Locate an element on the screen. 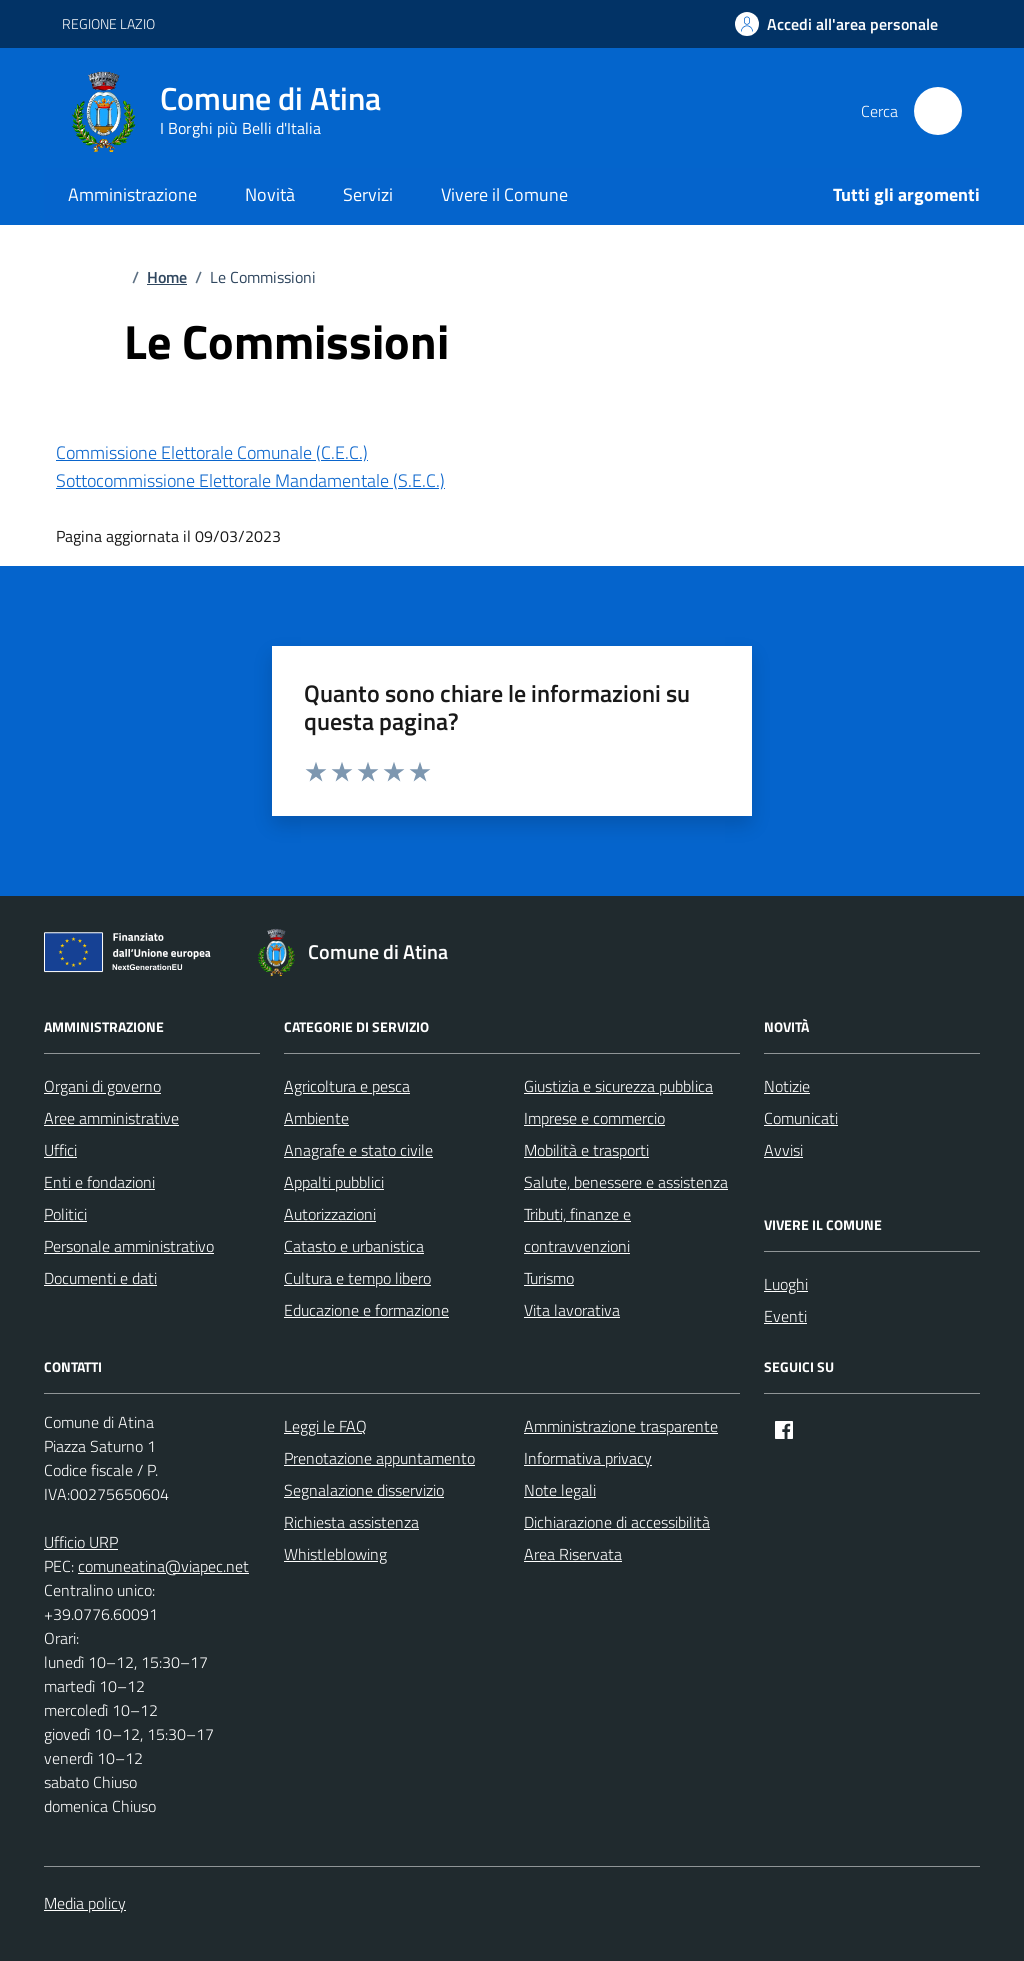 This screenshot has width=1024, height=1961. REGIONE LAZIO [Vai al portale REGIONE LAZIO - link esterno - apertura nuova scheda] is located at coordinates (108, 23).